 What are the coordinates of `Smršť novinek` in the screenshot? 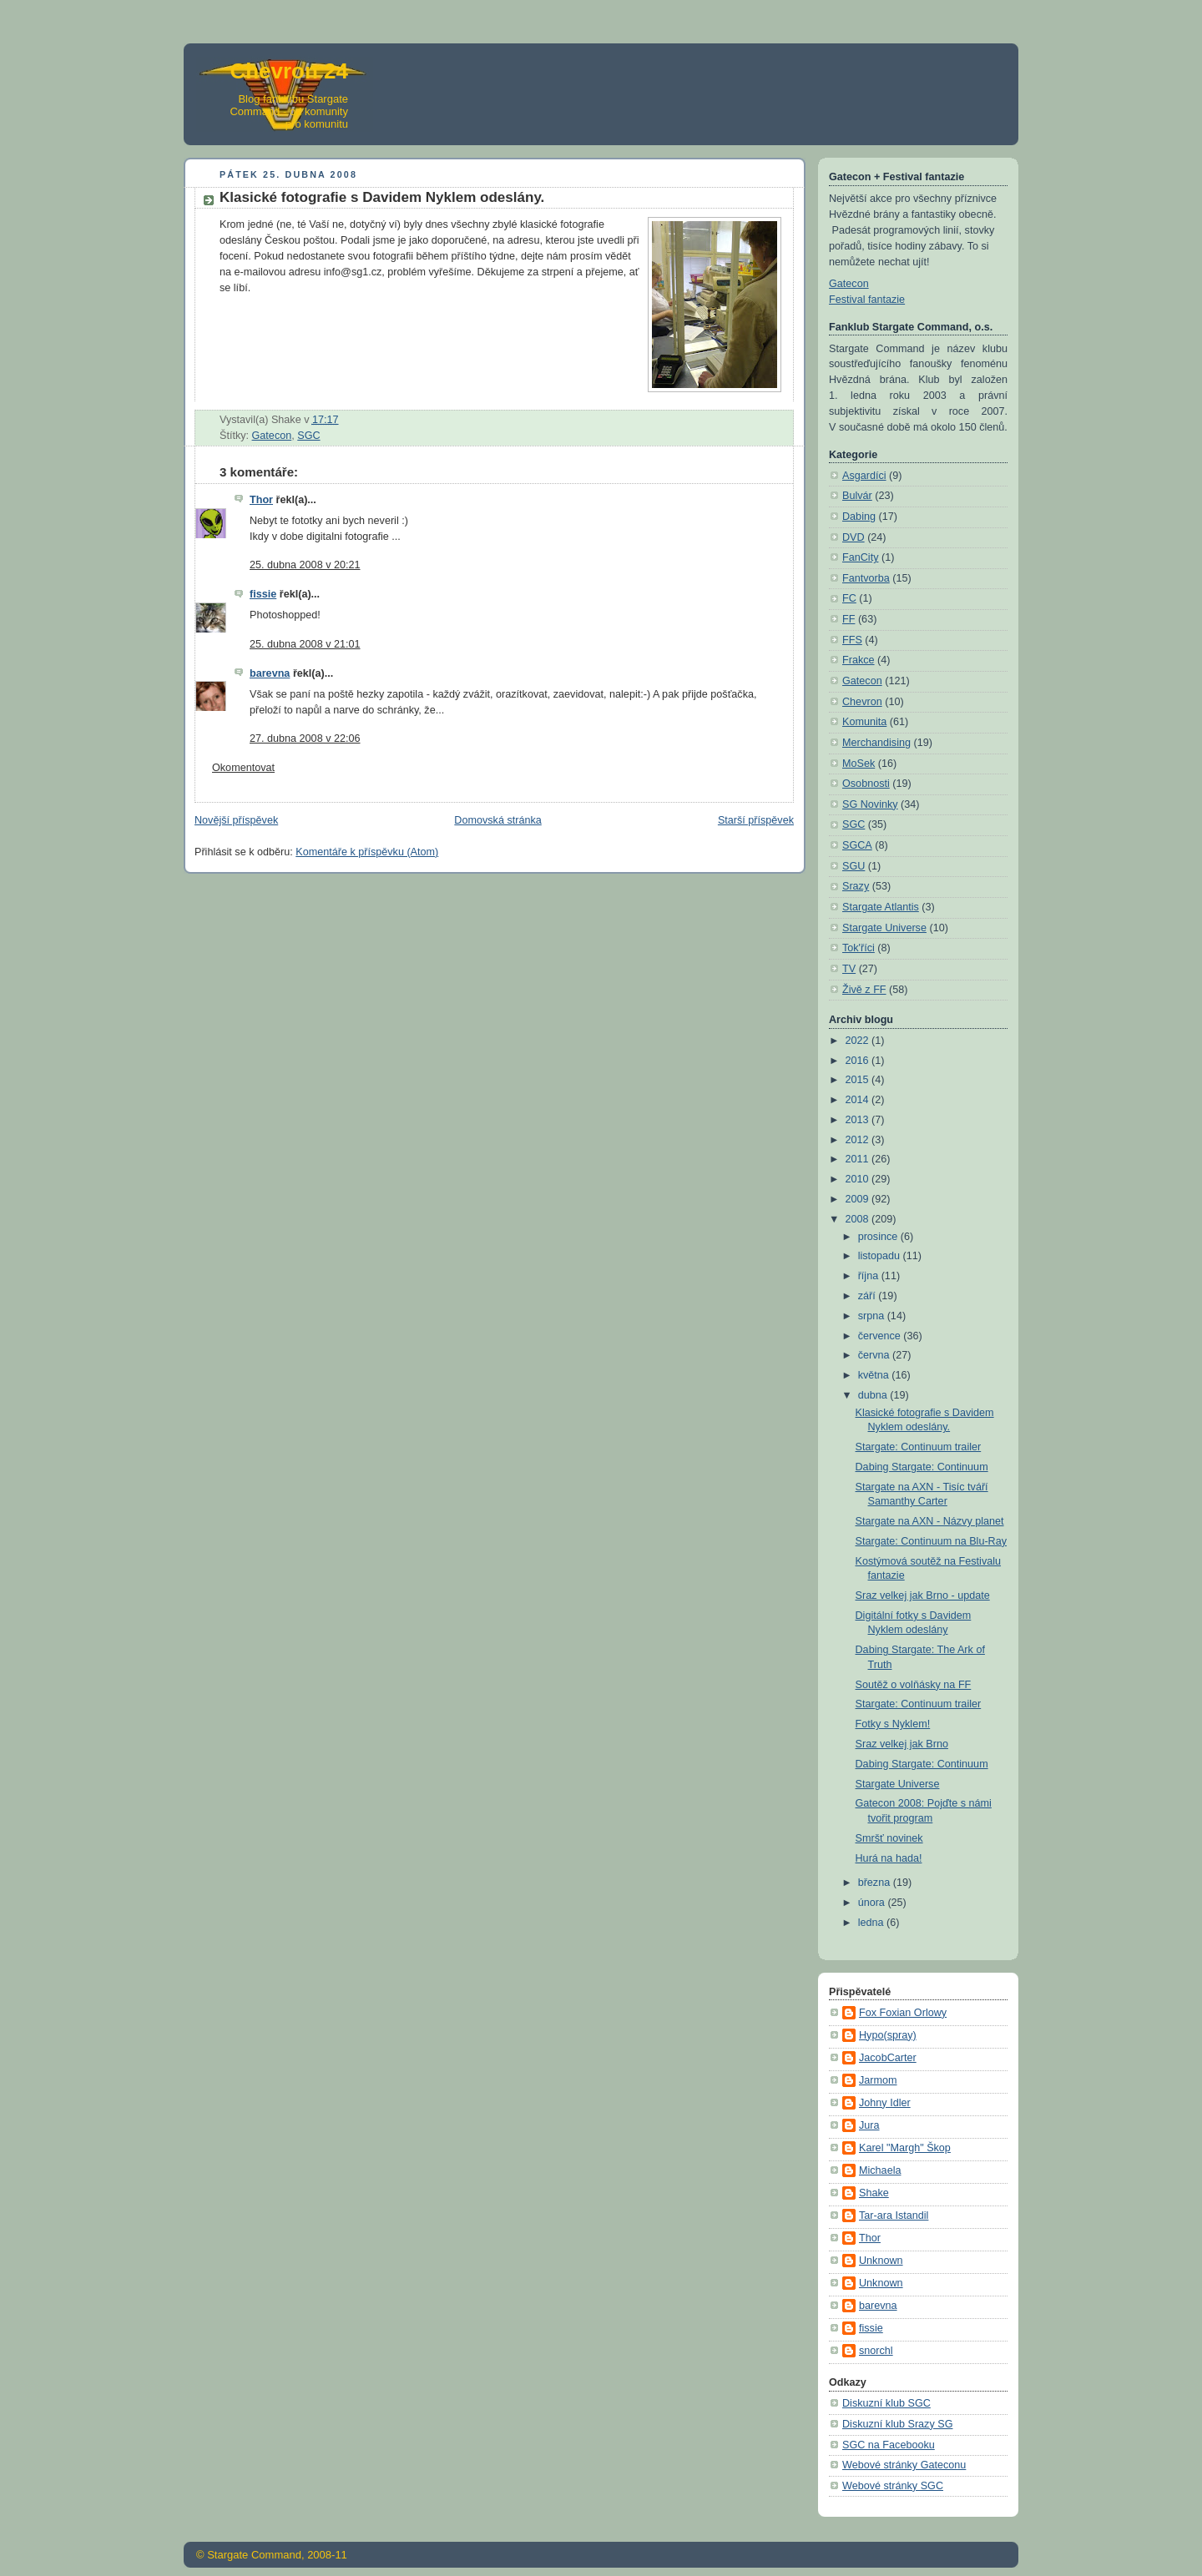 It's located at (889, 1838).